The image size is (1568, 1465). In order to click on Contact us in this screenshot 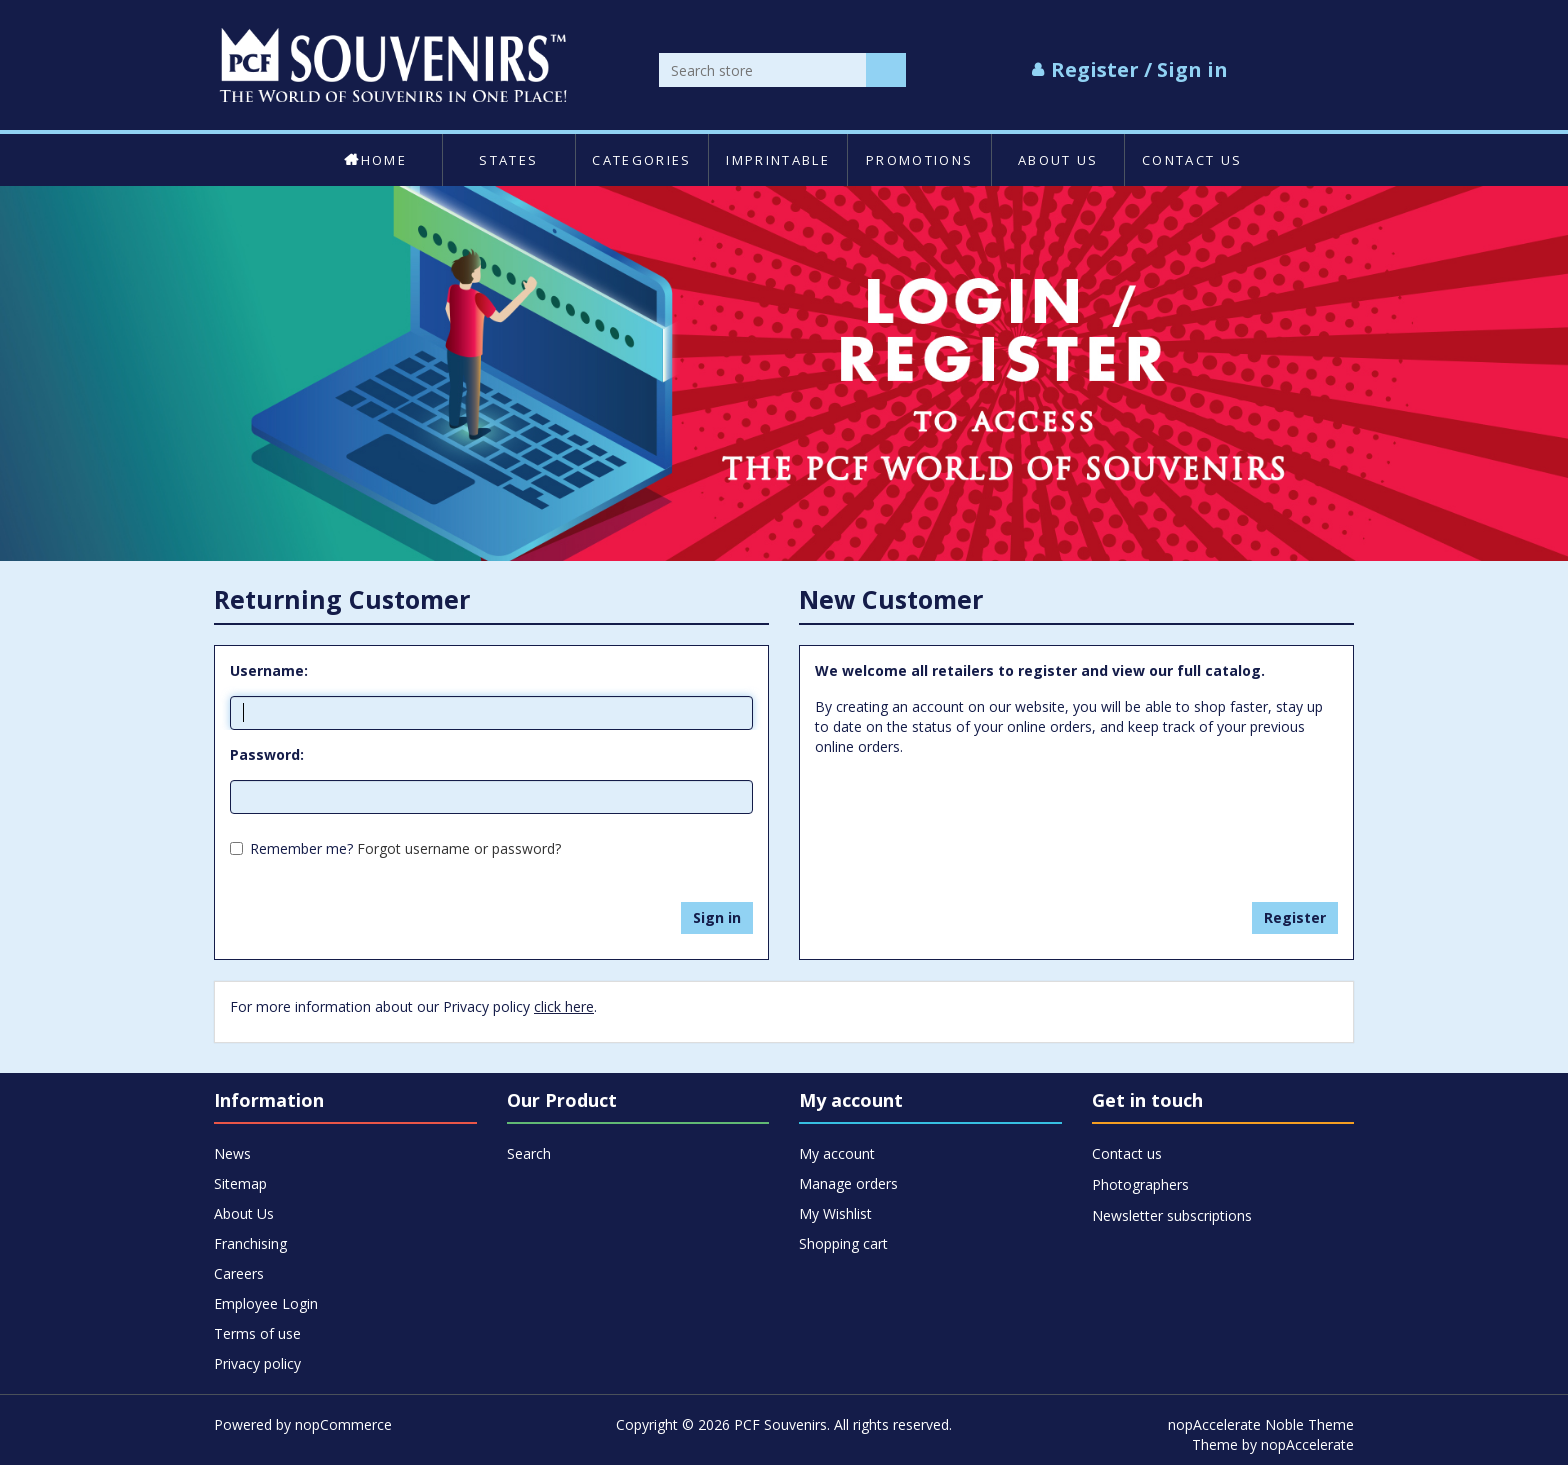, I will do `click(1192, 160)`.